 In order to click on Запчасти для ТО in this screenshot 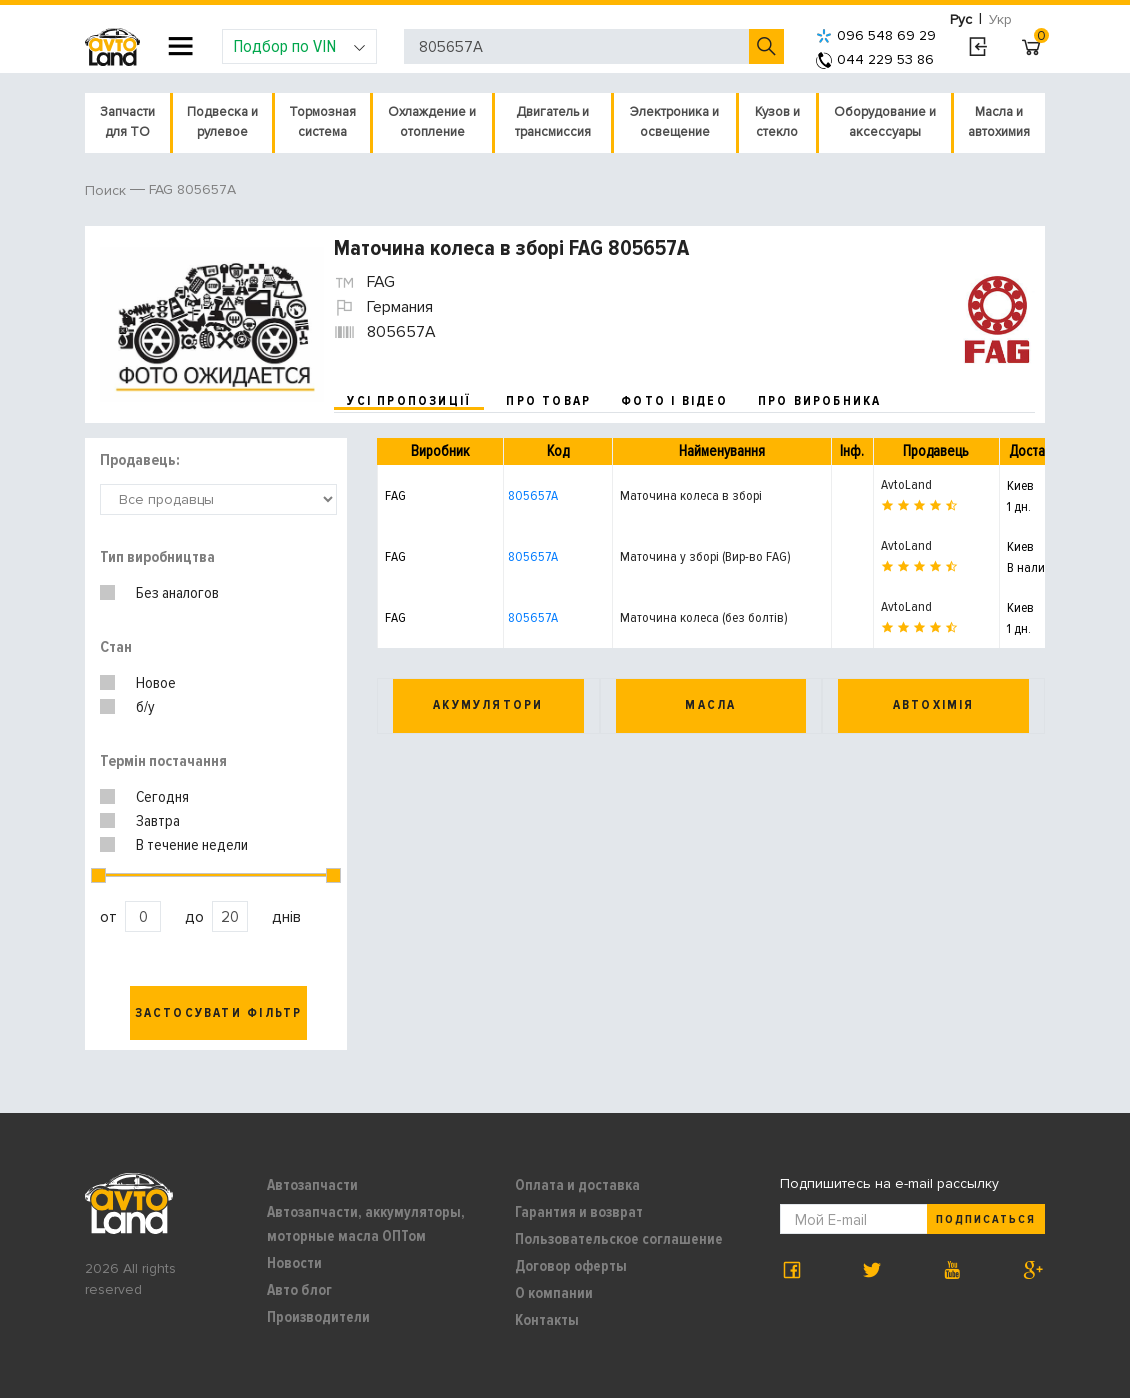, I will do `click(127, 122)`.